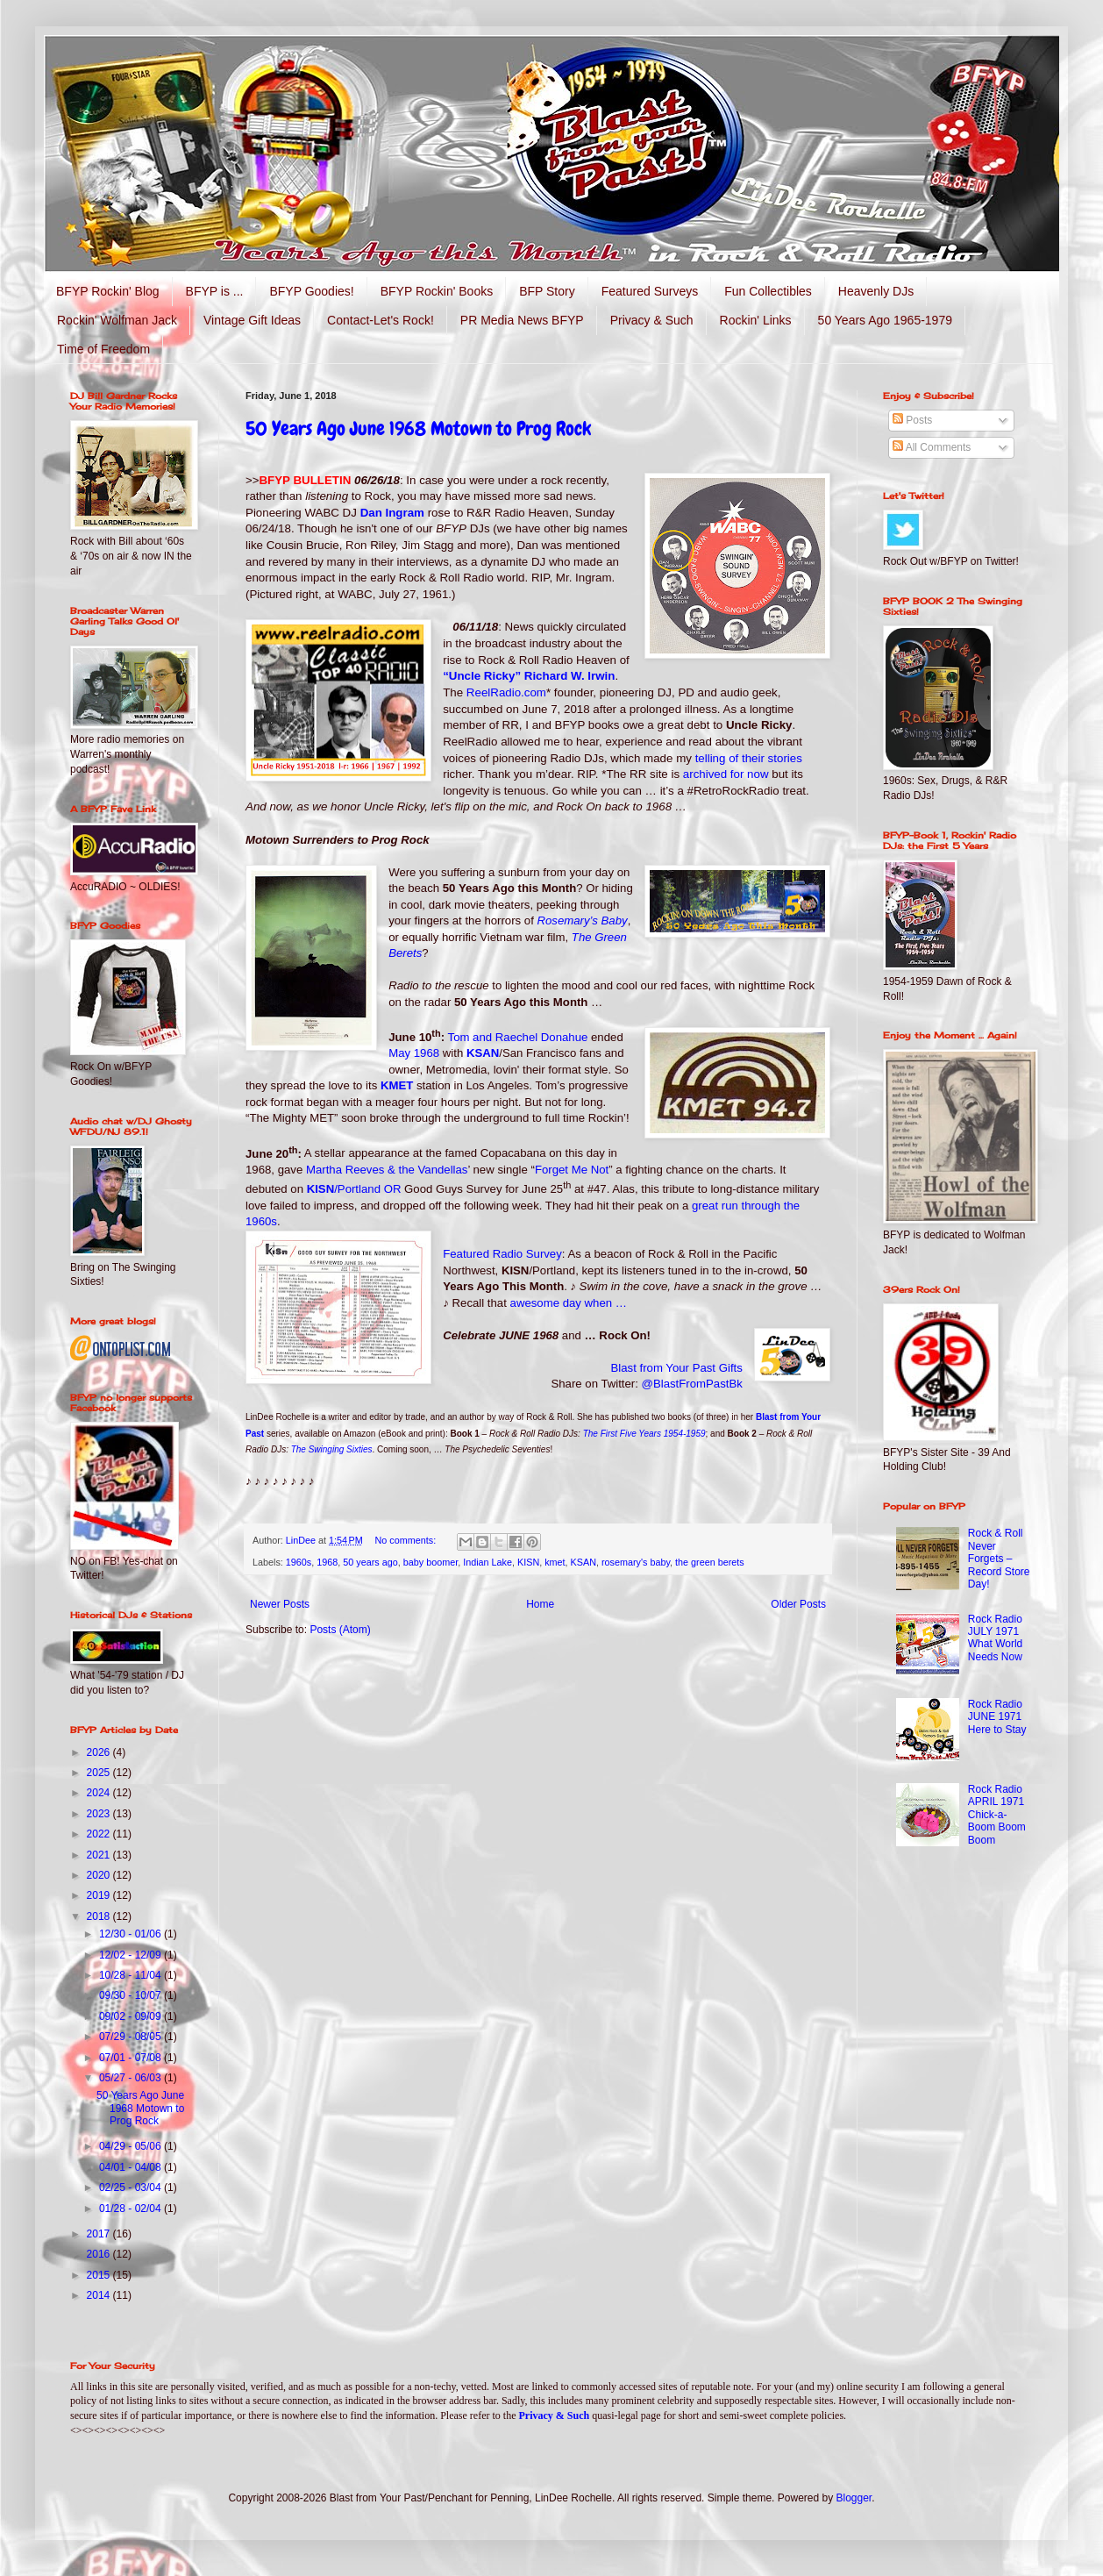  I want to click on Privacy & Such, so click(652, 320).